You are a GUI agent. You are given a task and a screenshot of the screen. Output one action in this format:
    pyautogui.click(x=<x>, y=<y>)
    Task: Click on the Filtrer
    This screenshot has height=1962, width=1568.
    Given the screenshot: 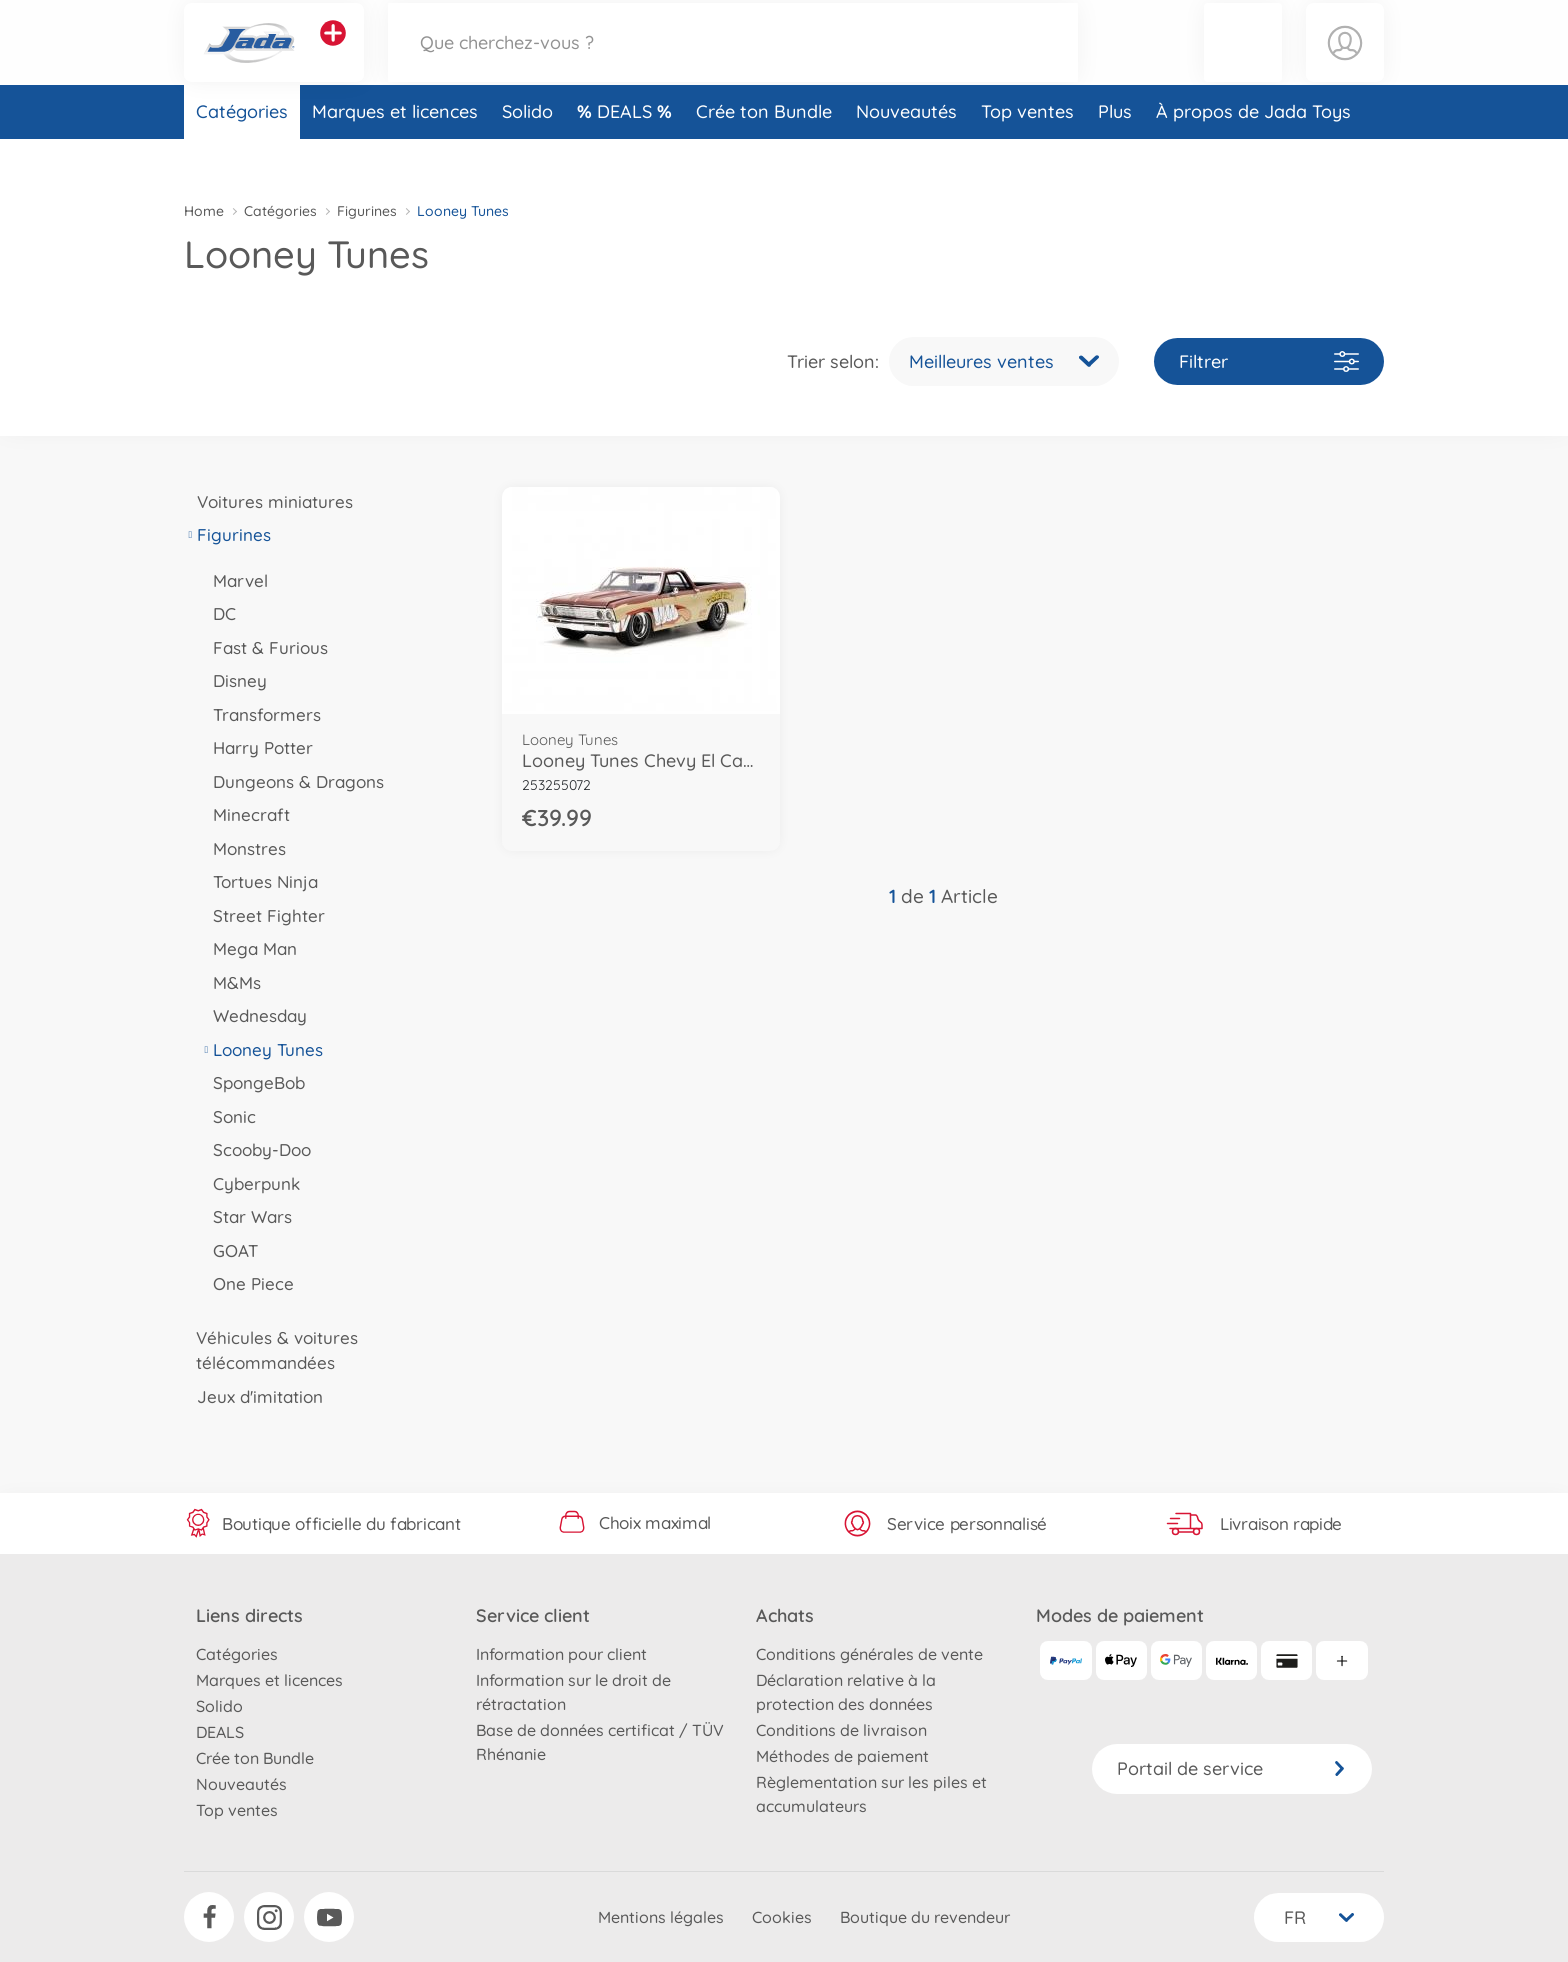 What is the action you would take?
    pyautogui.click(x=1269, y=361)
    